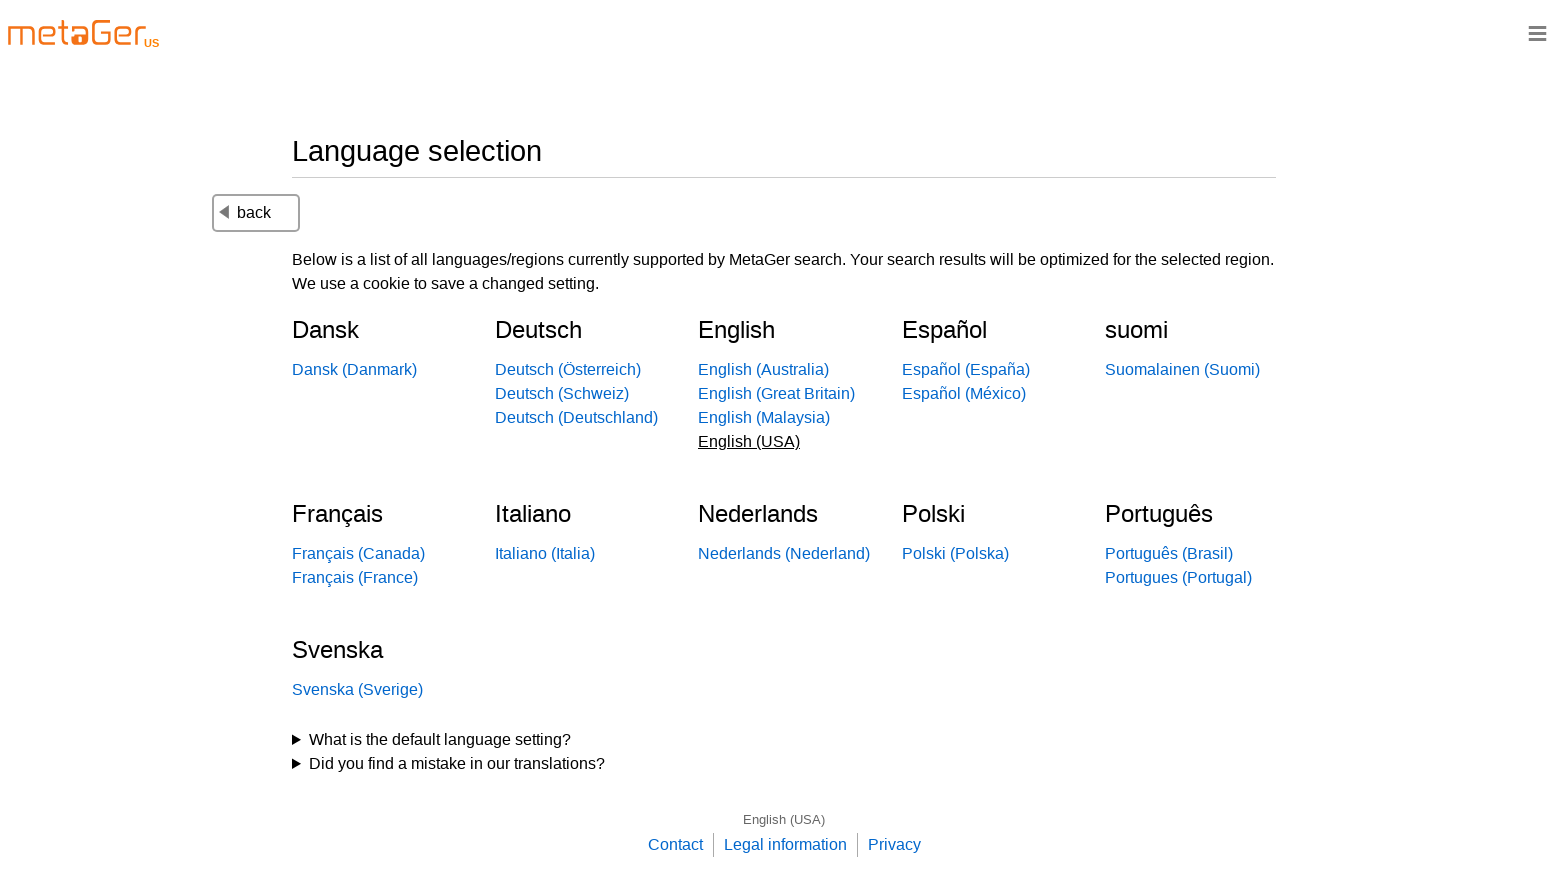  I want to click on Français (France), so click(355, 577).